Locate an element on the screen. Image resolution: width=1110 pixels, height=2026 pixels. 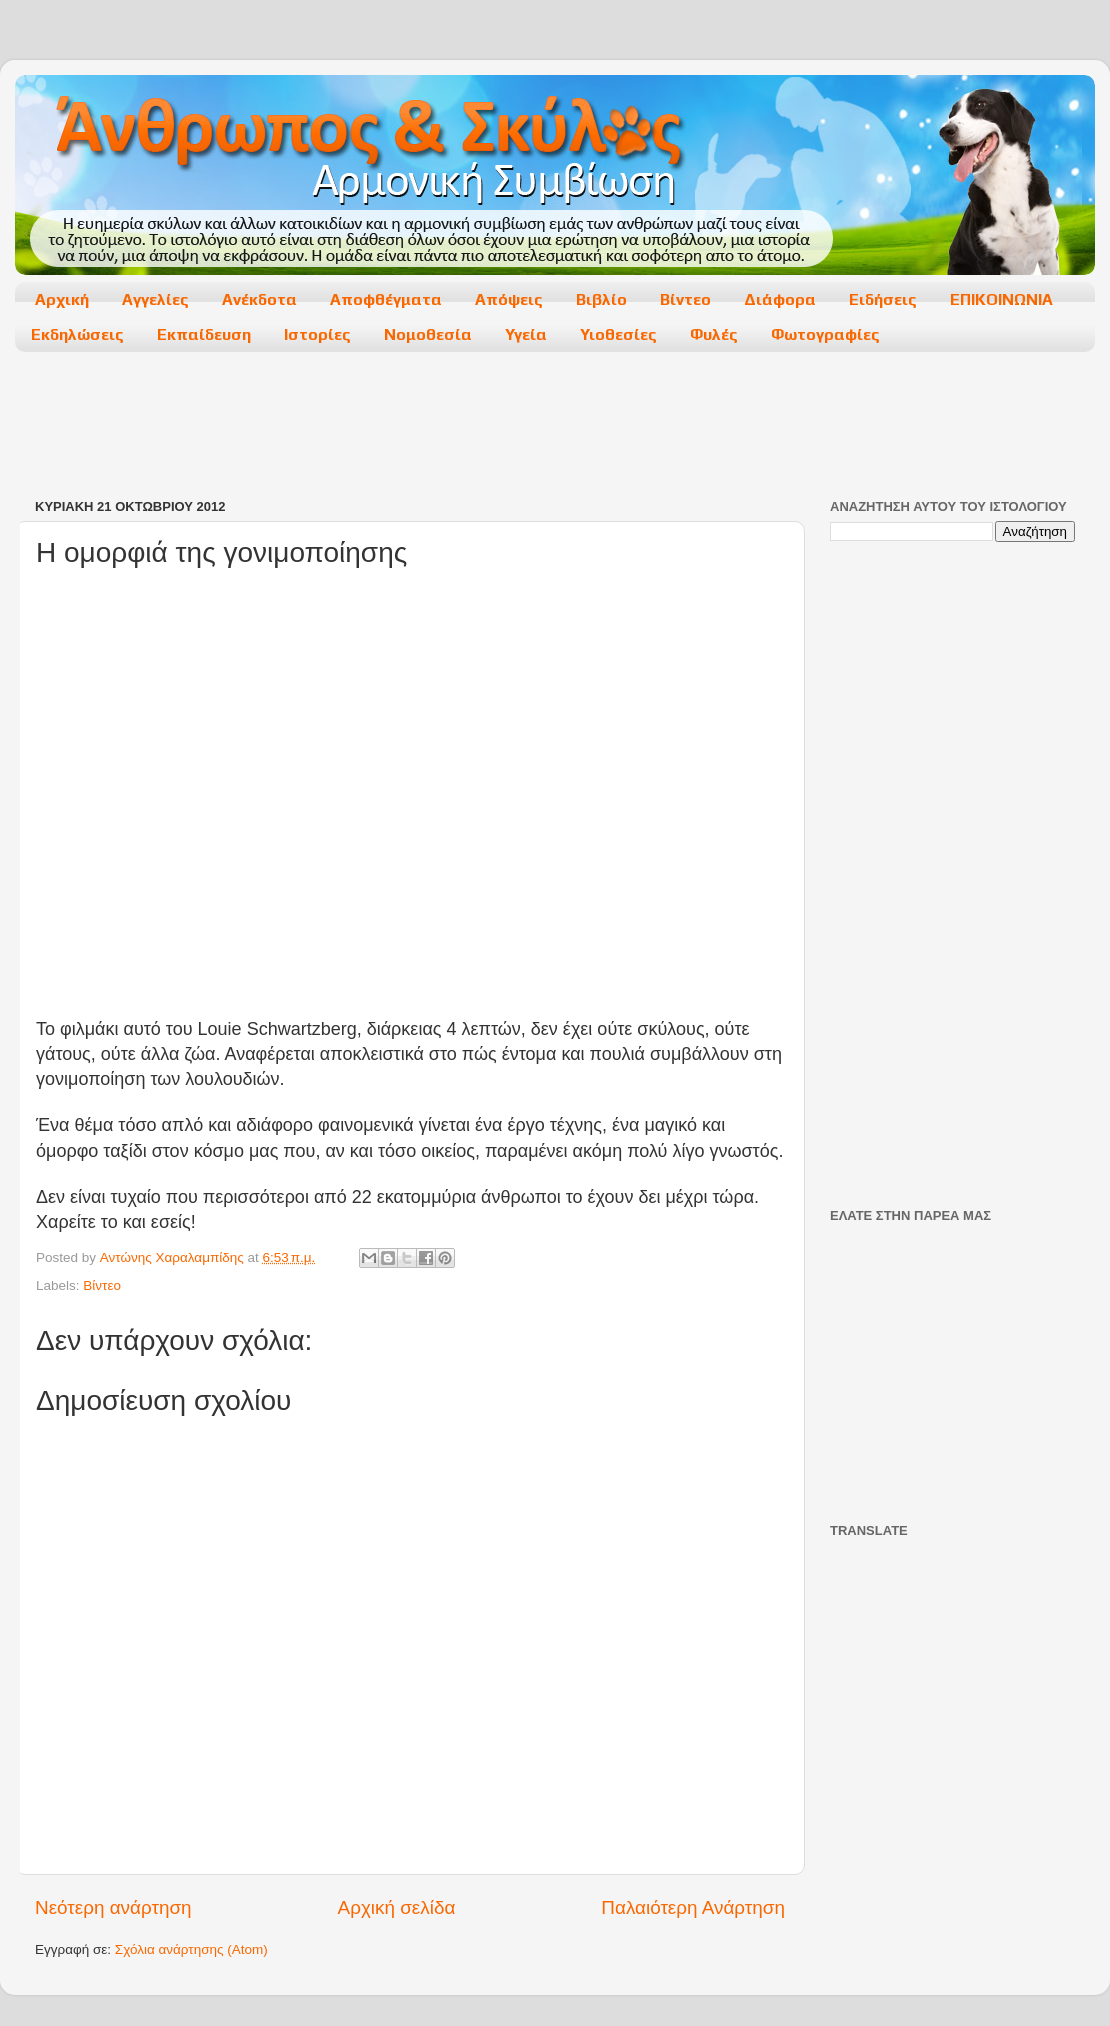
Αγγελίες is located at coordinates (155, 299).